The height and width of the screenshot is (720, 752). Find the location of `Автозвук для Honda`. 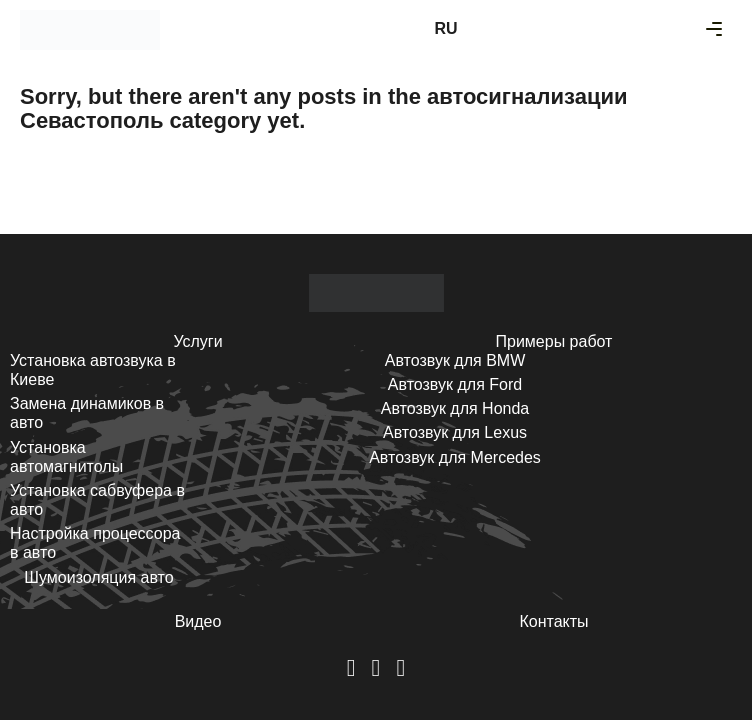

Автозвук для Honda is located at coordinates (455, 408).